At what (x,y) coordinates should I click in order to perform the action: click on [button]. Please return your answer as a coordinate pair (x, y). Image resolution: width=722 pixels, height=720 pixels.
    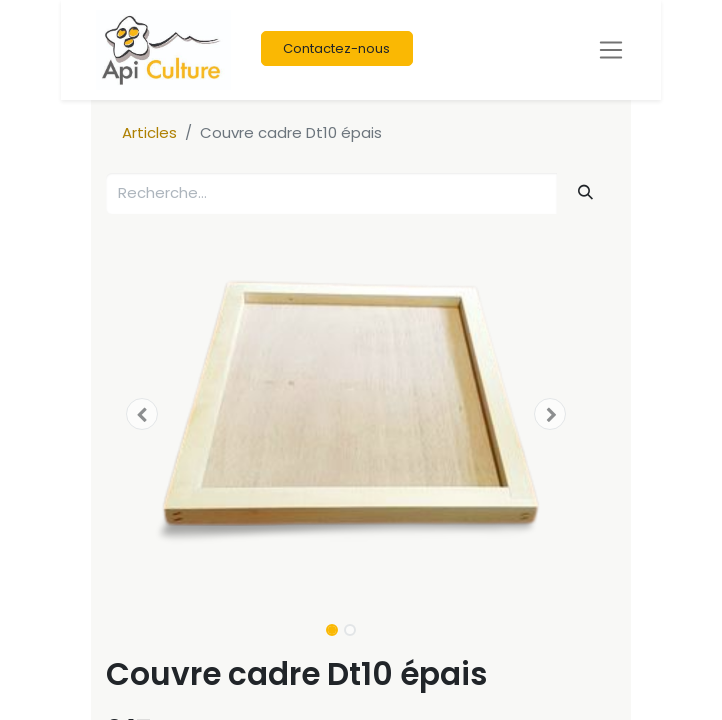
    Looking at the image, I should click on (142, 414).